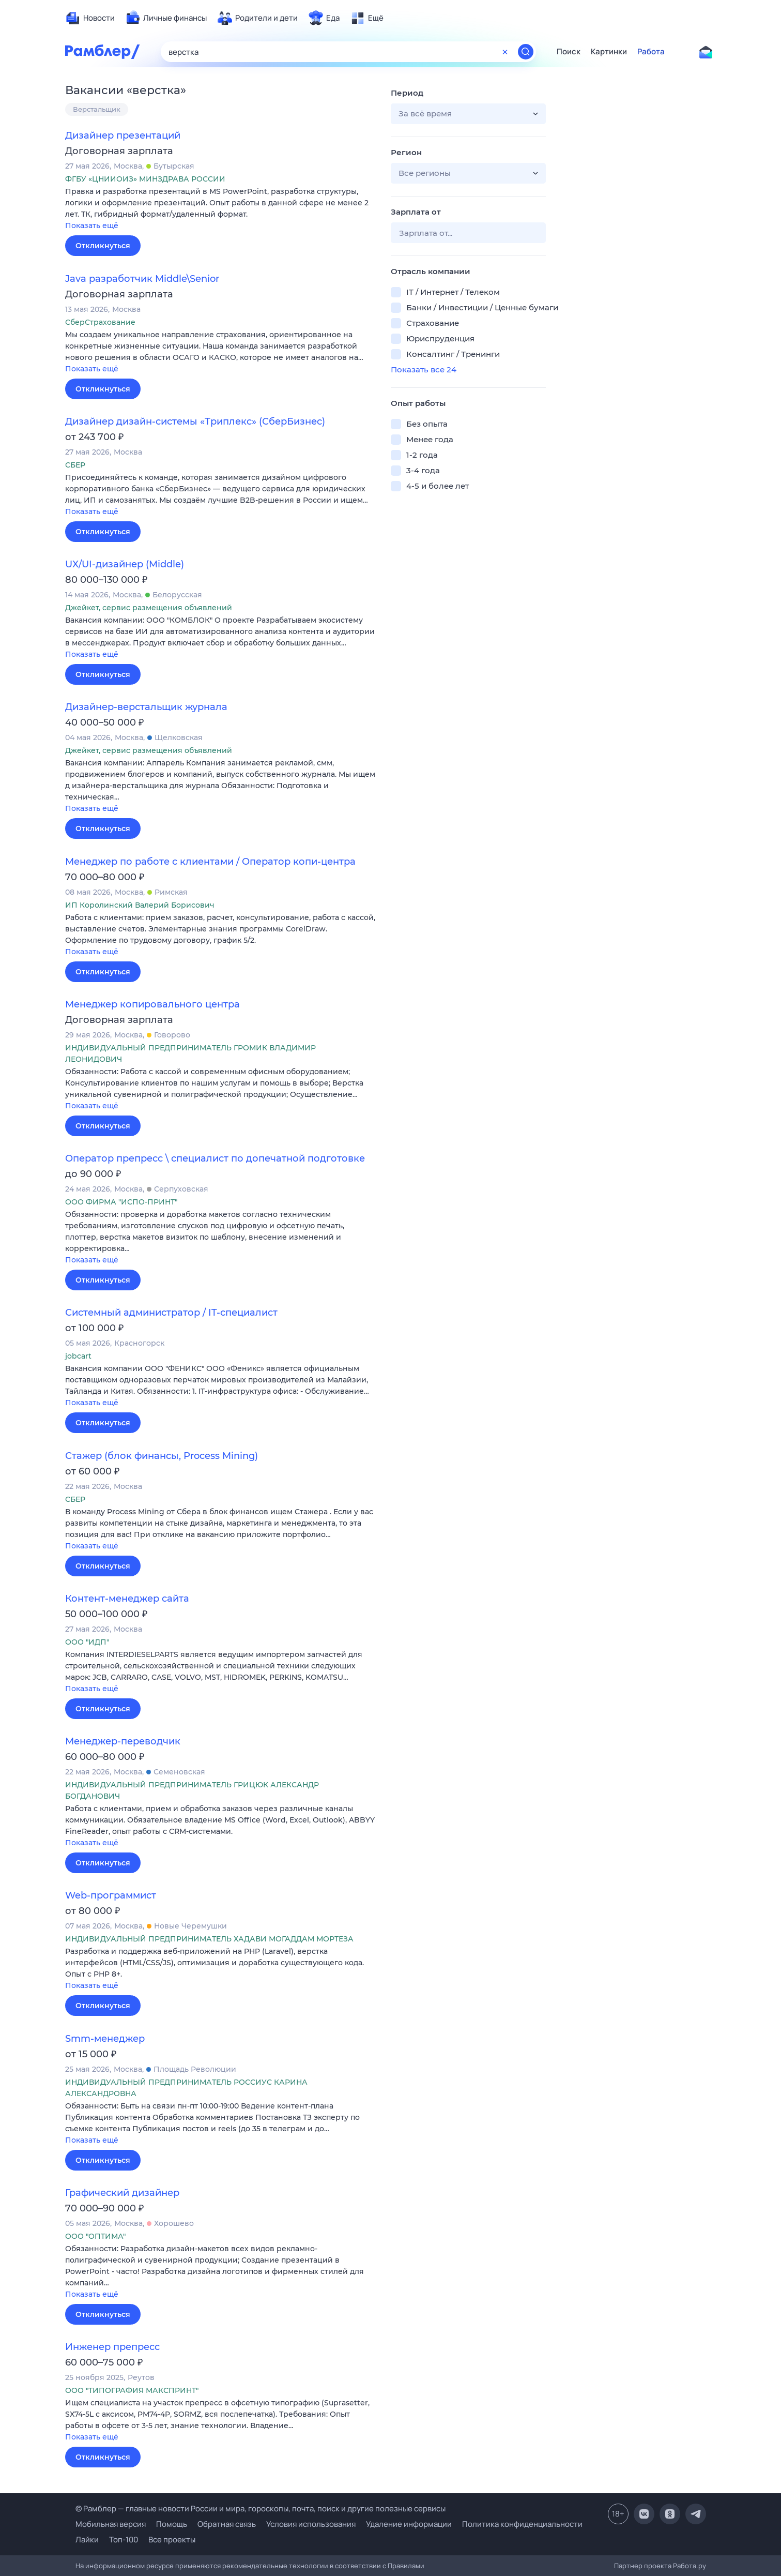 Image resolution: width=781 pixels, height=2576 pixels. What do you see at coordinates (146, 707) in the screenshot?
I see `Дизайнер-верстальщик журнала` at bounding box center [146, 707].